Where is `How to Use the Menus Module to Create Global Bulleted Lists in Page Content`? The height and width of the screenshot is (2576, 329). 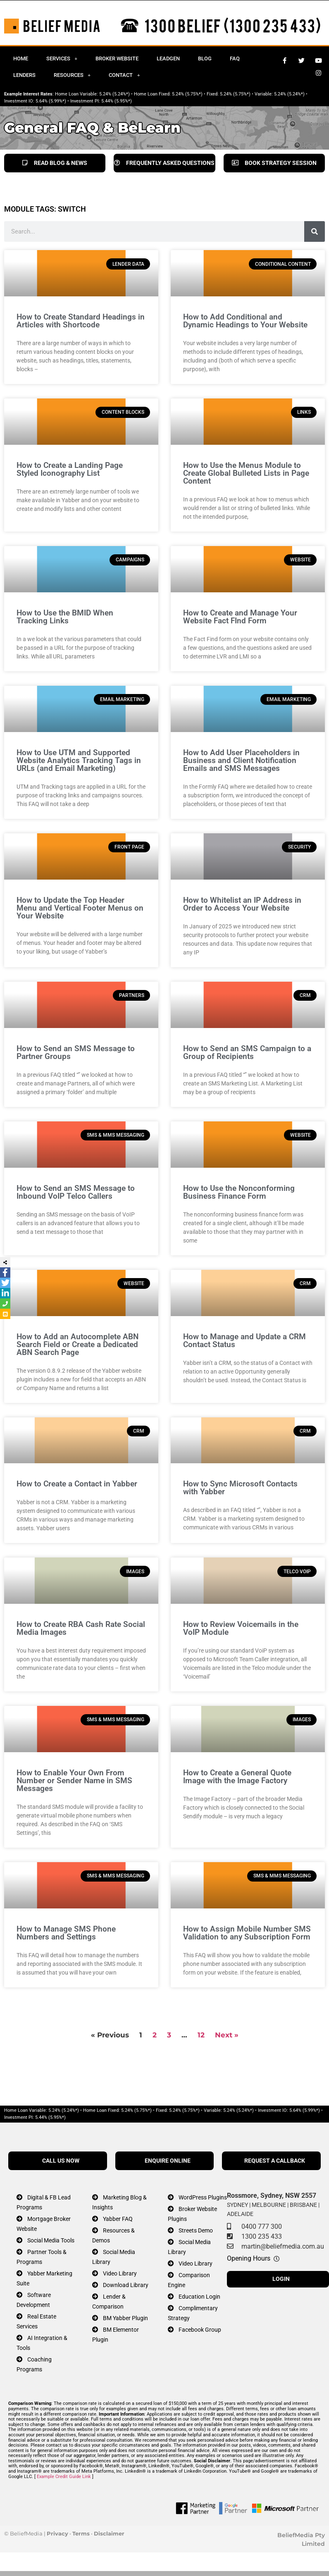
How to Use the Menus Module to Create Global Bulleted Lists in Page Content is located at coordinates (246, 473).